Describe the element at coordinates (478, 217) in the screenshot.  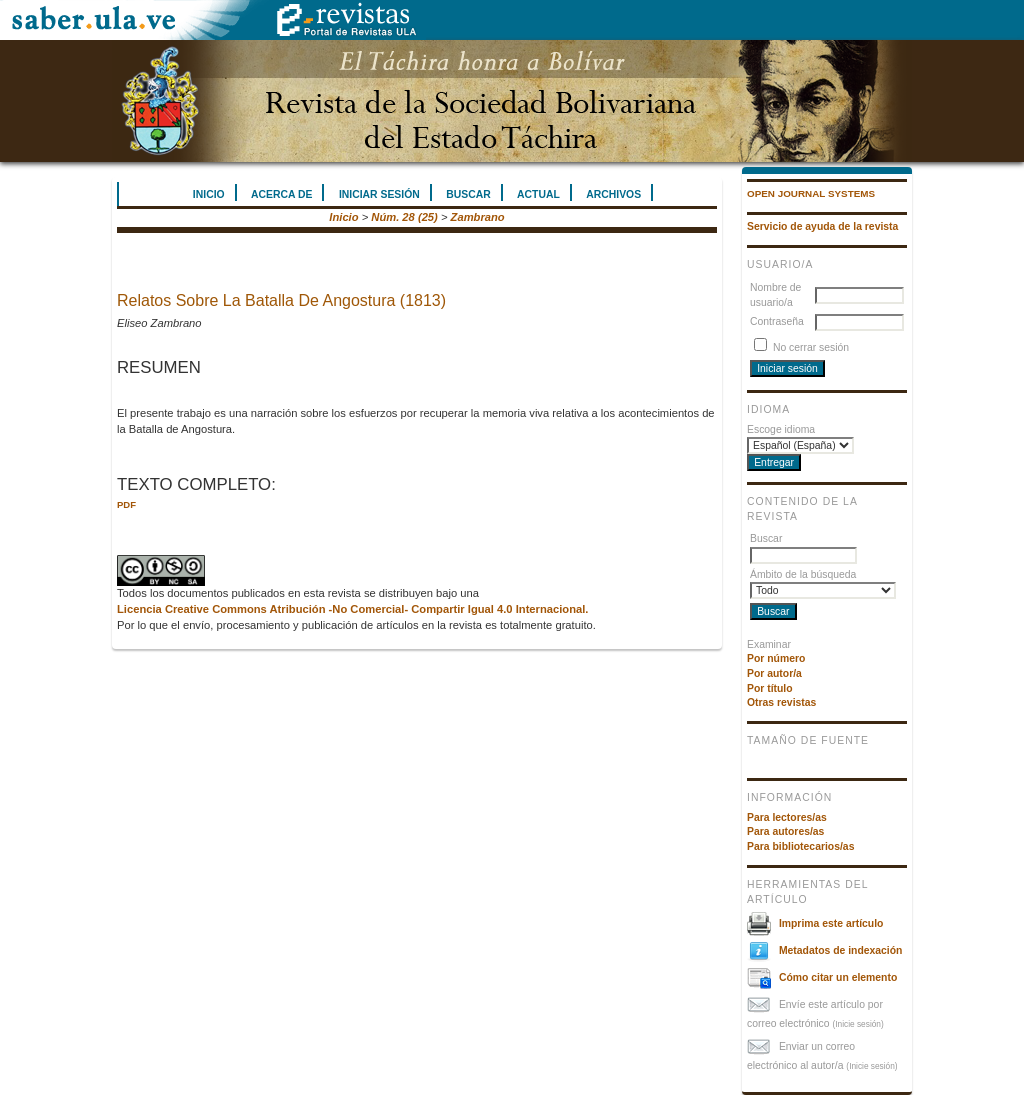
I see `Zambrano` at that location.